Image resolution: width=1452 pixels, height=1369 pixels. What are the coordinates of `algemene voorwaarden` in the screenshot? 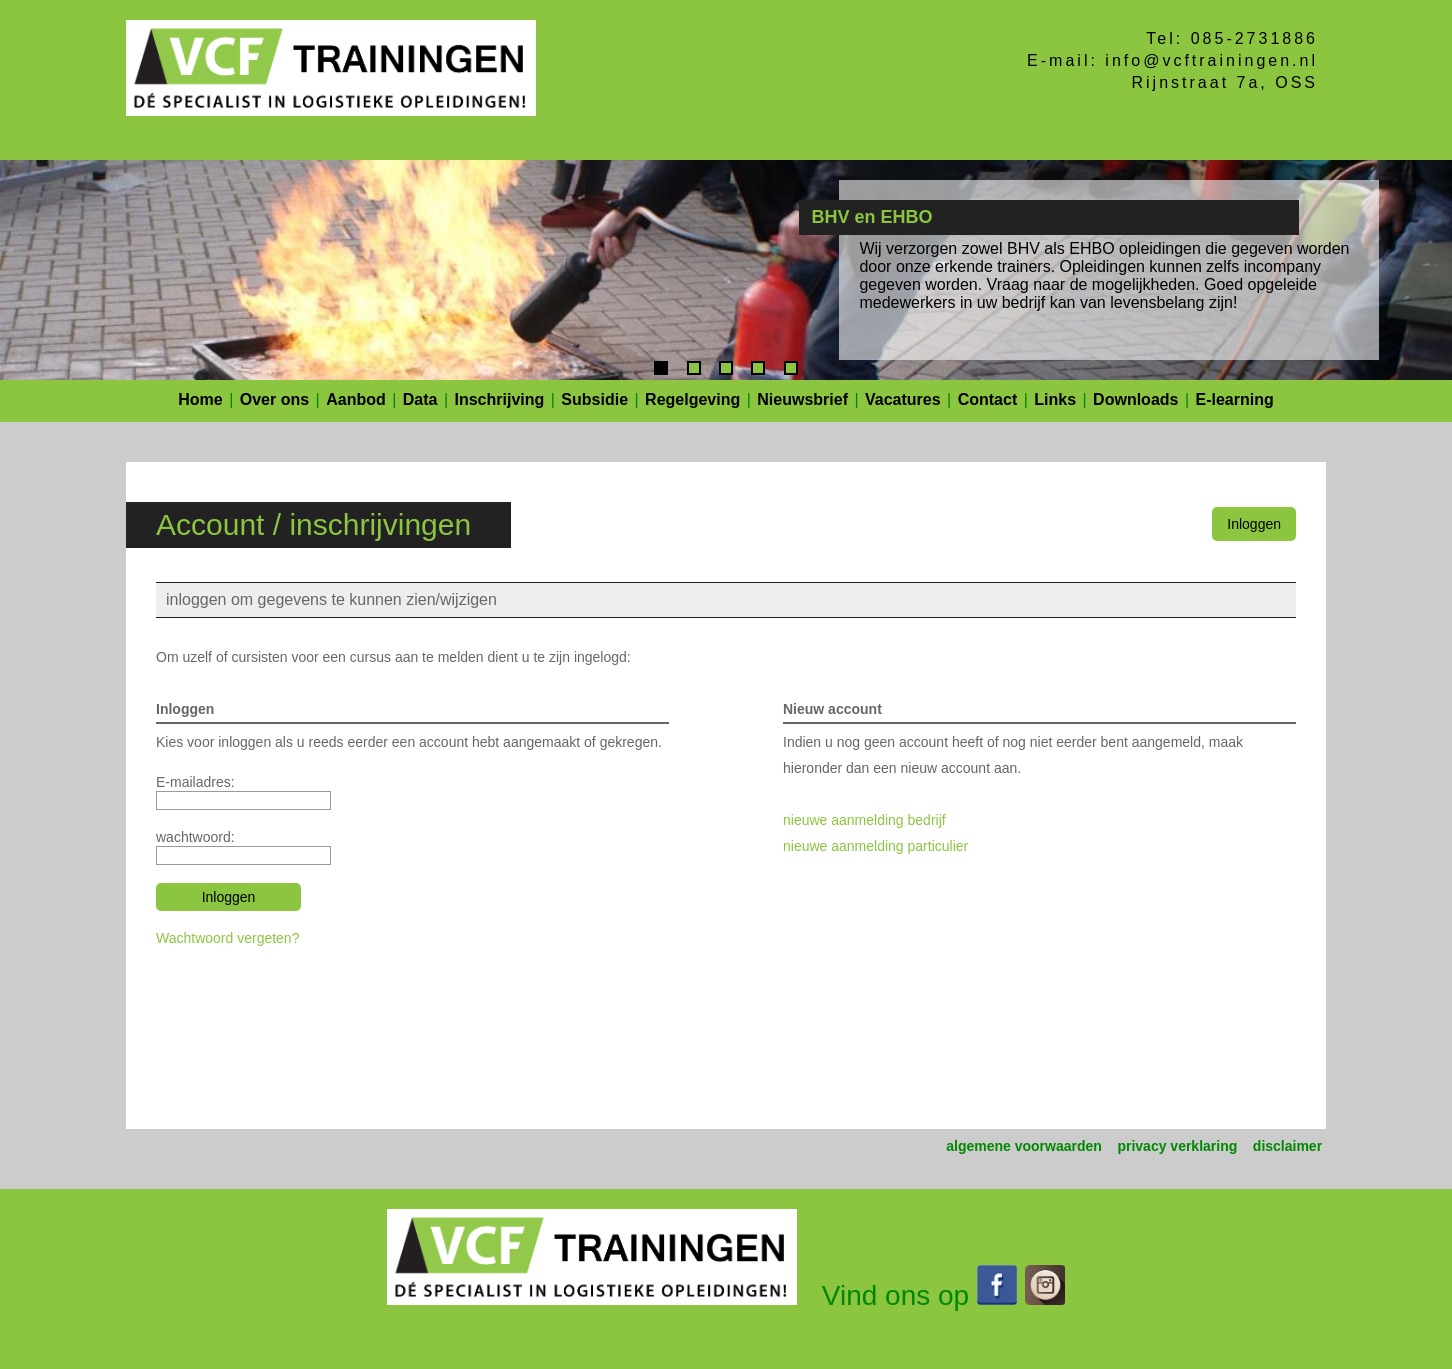 It's located at (1024, 1146).